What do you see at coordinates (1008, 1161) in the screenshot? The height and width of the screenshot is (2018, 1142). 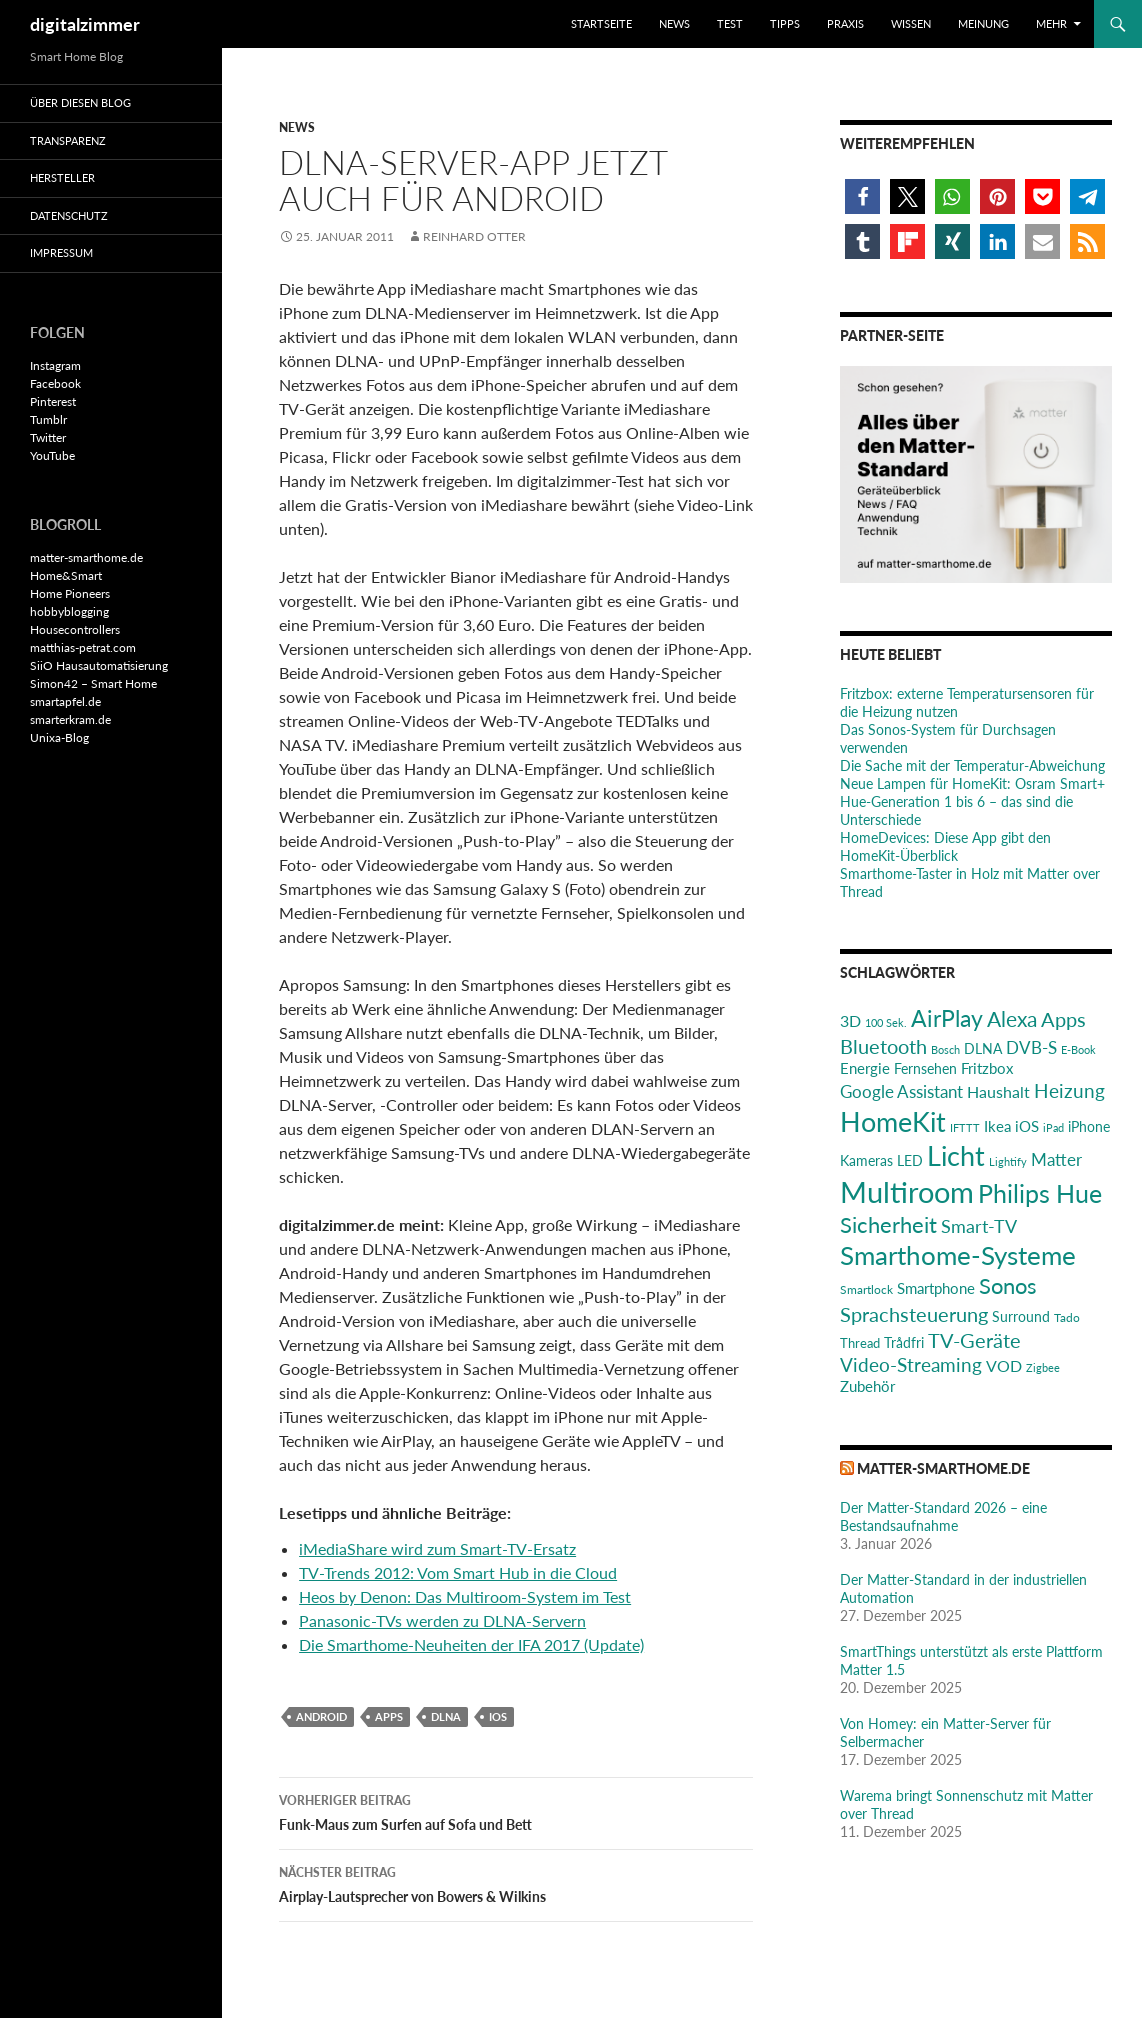 I see `Lightify [Lightify (18 Einträge)]` at bounding box center [1008, 1161].